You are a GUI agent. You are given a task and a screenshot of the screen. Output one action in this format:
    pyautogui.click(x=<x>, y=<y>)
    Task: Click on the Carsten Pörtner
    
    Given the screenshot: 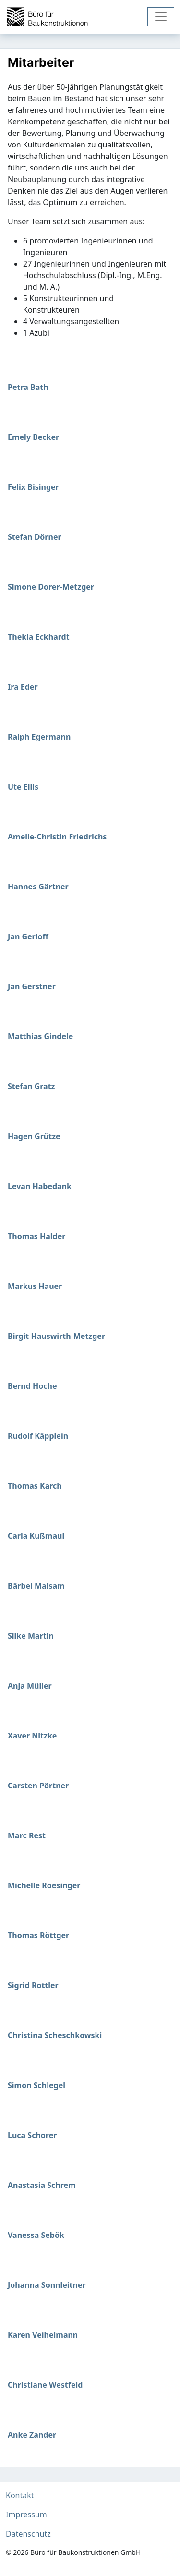 What is the action you would take?
    pyautogui.click(x=38, y=1785)
    